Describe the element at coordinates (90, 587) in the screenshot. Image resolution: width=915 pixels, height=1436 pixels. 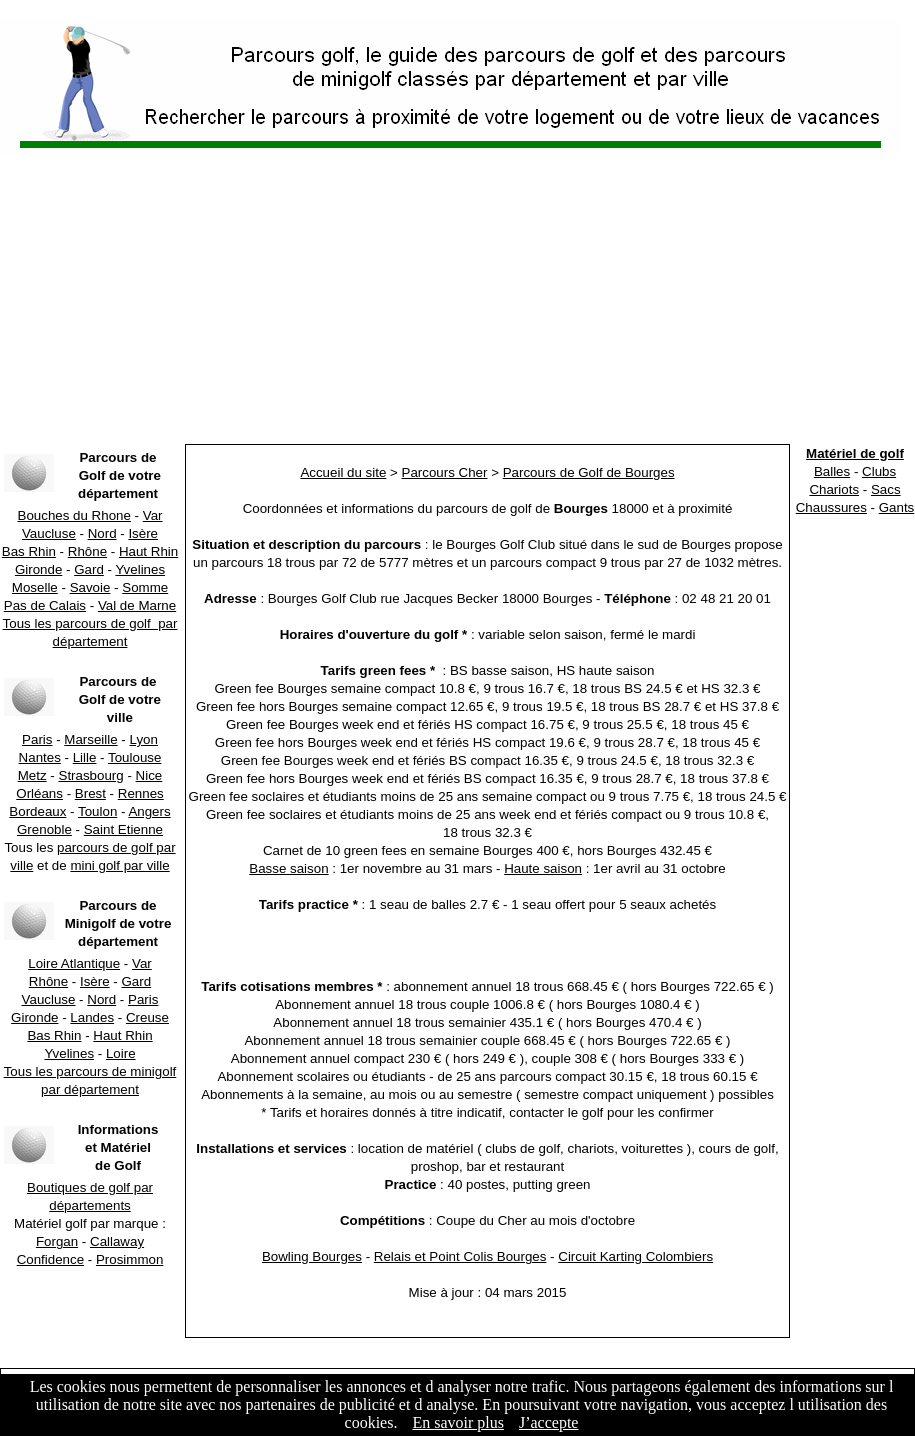
I see `Savoie` at that location.